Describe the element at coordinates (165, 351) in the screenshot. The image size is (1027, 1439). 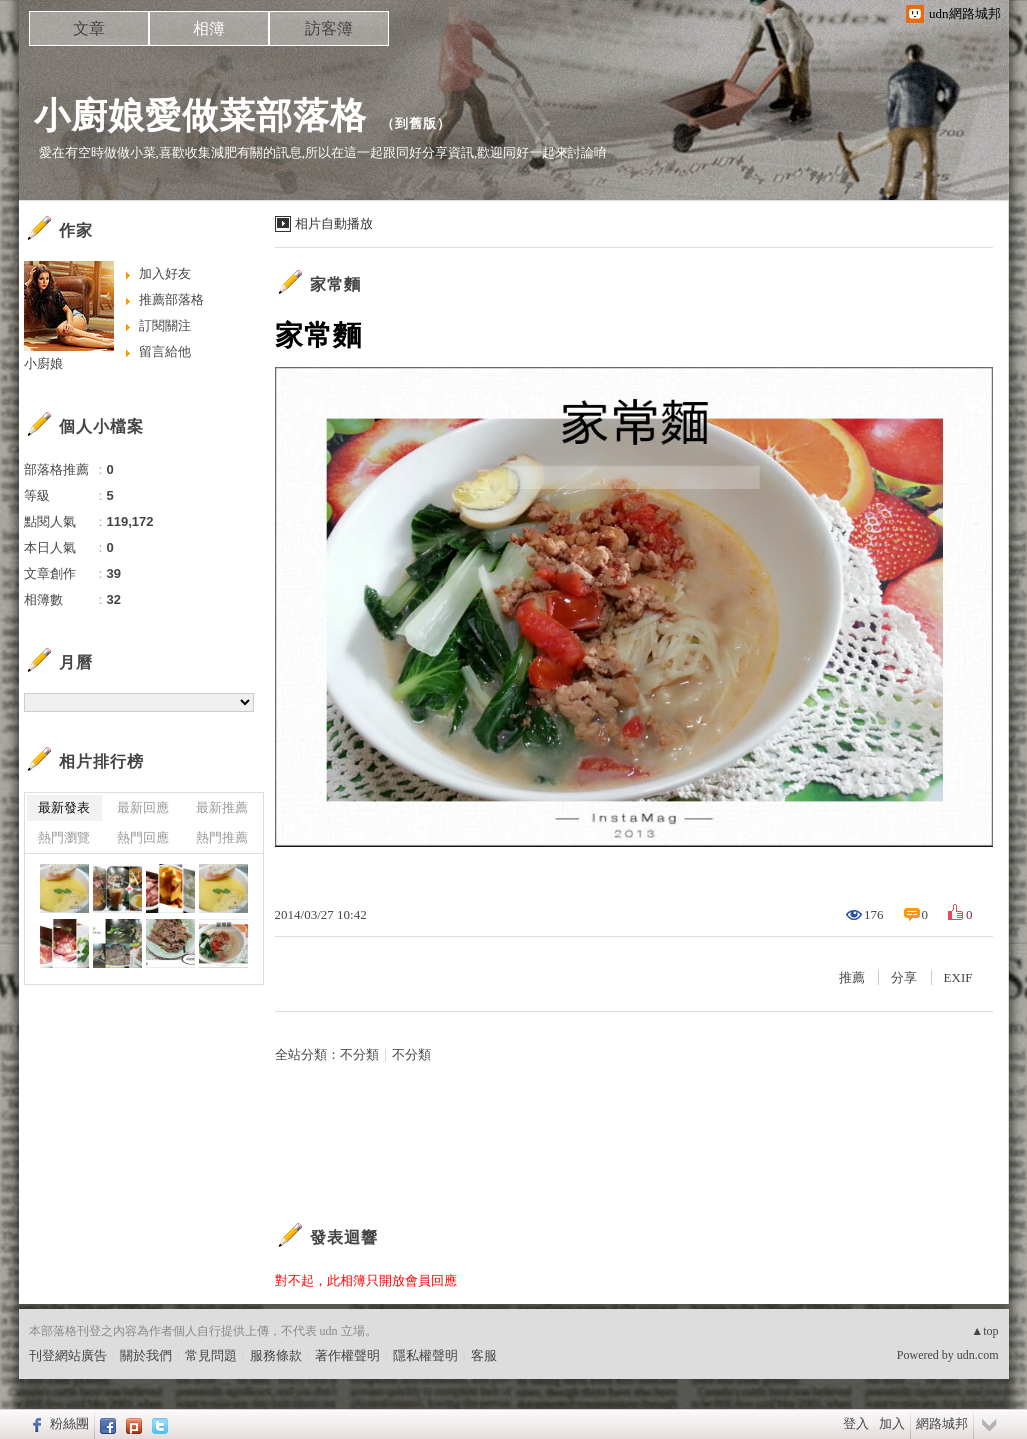
I see `留言給他` at that location.